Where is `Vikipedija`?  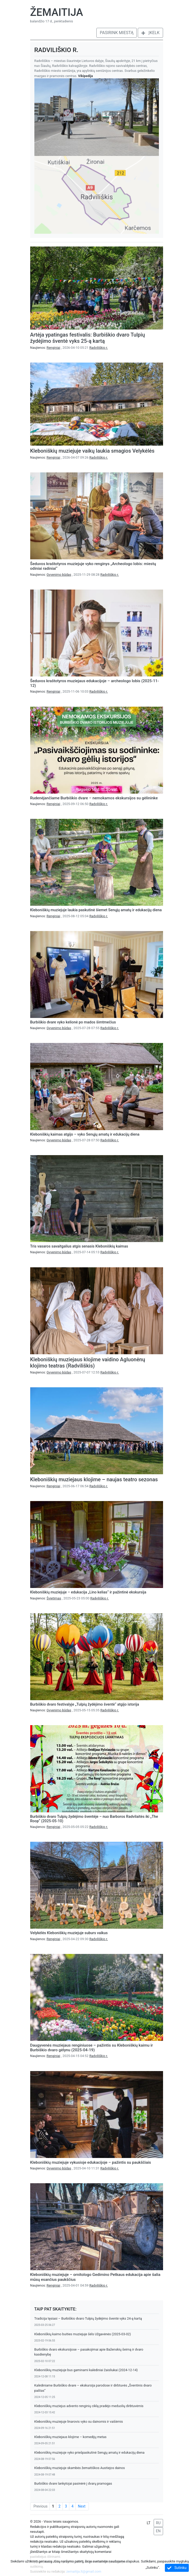 Vikipedija is located at coordinates (85, 76).